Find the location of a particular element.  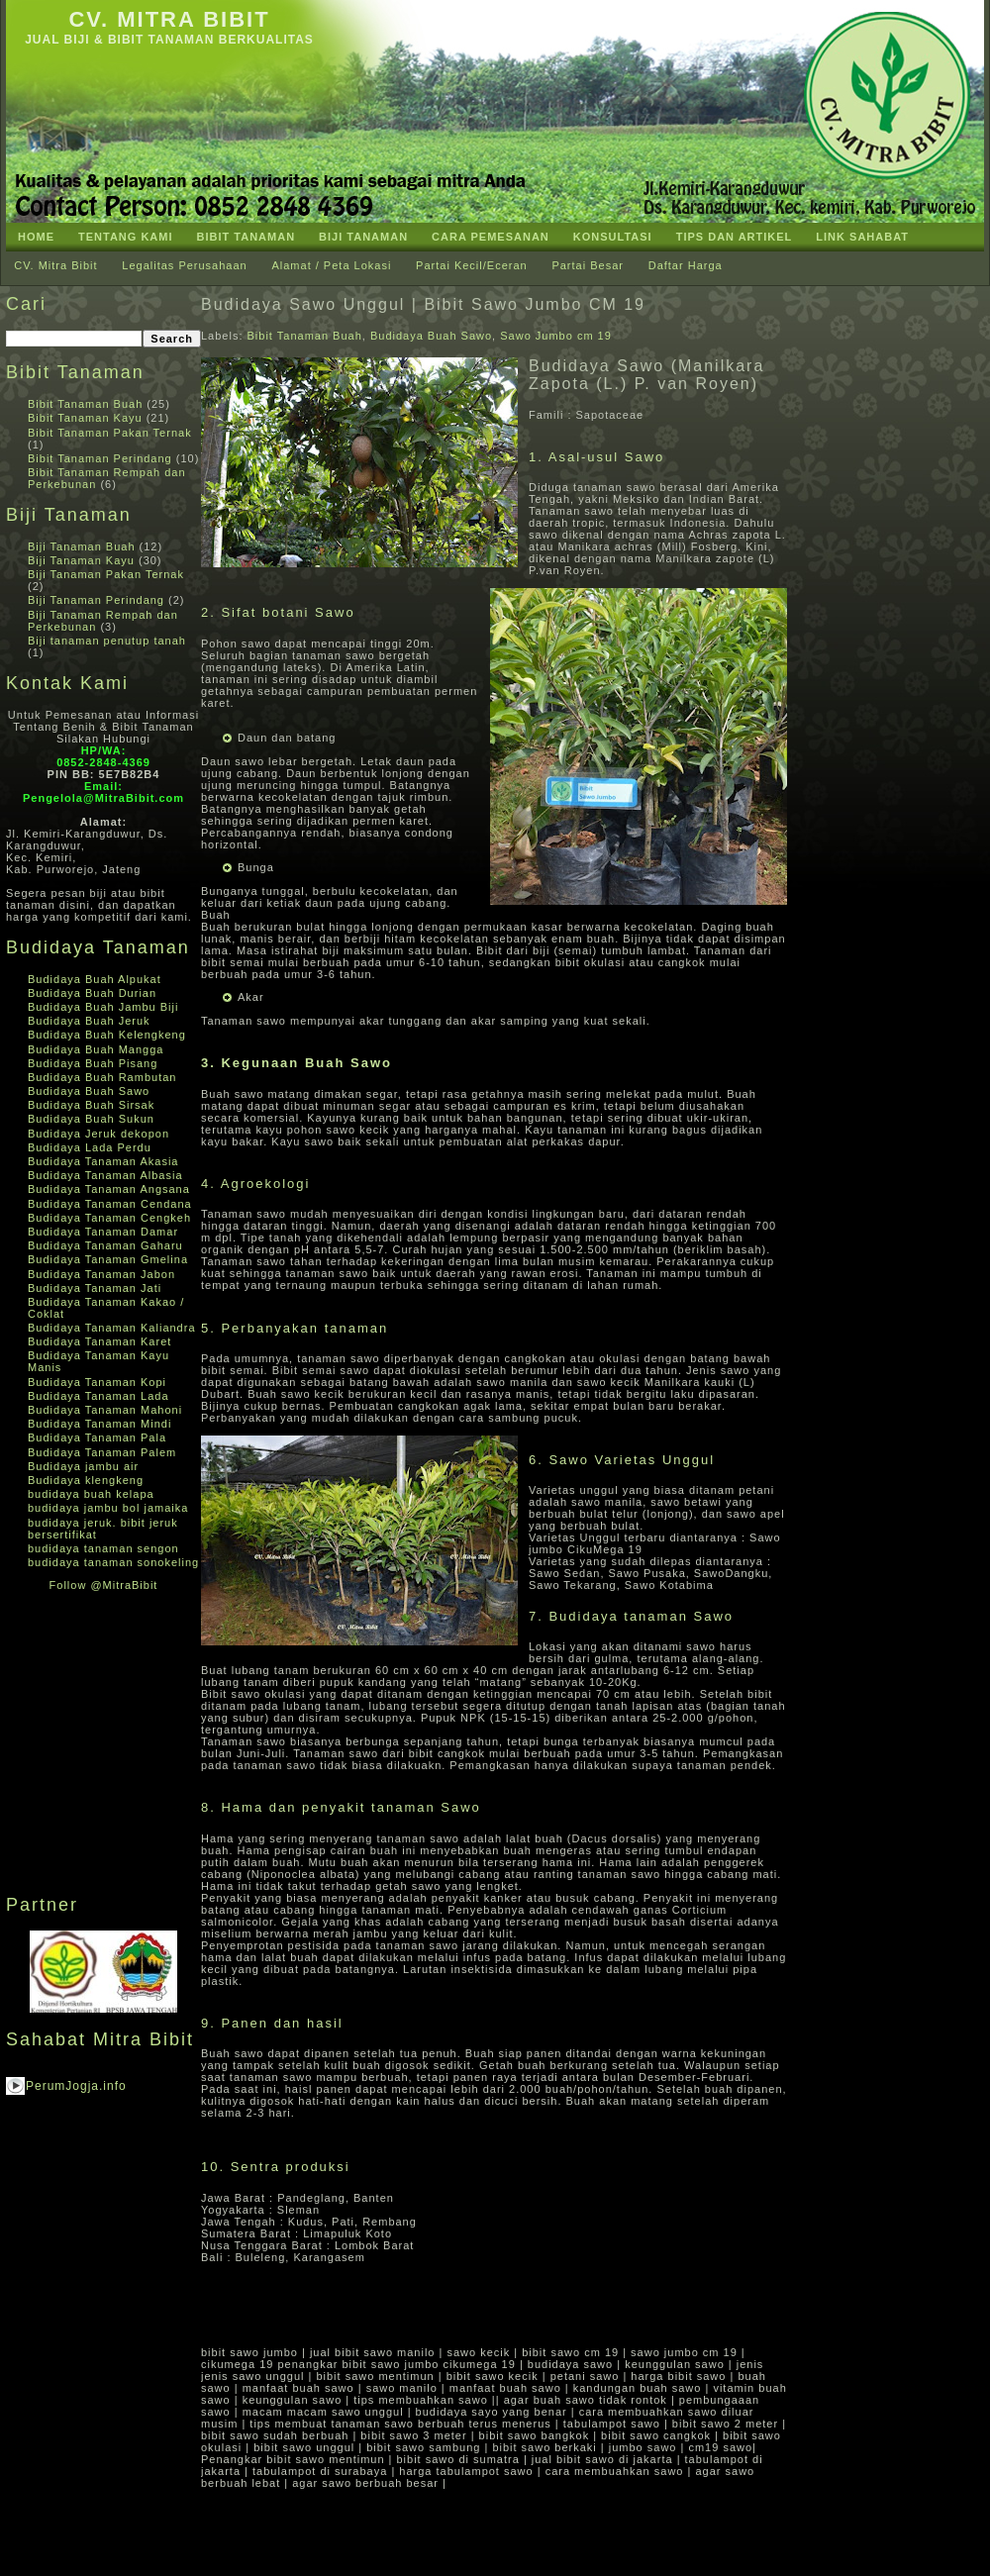

Sawo Jumbo cm 19 is located at coordinates (556, 336).